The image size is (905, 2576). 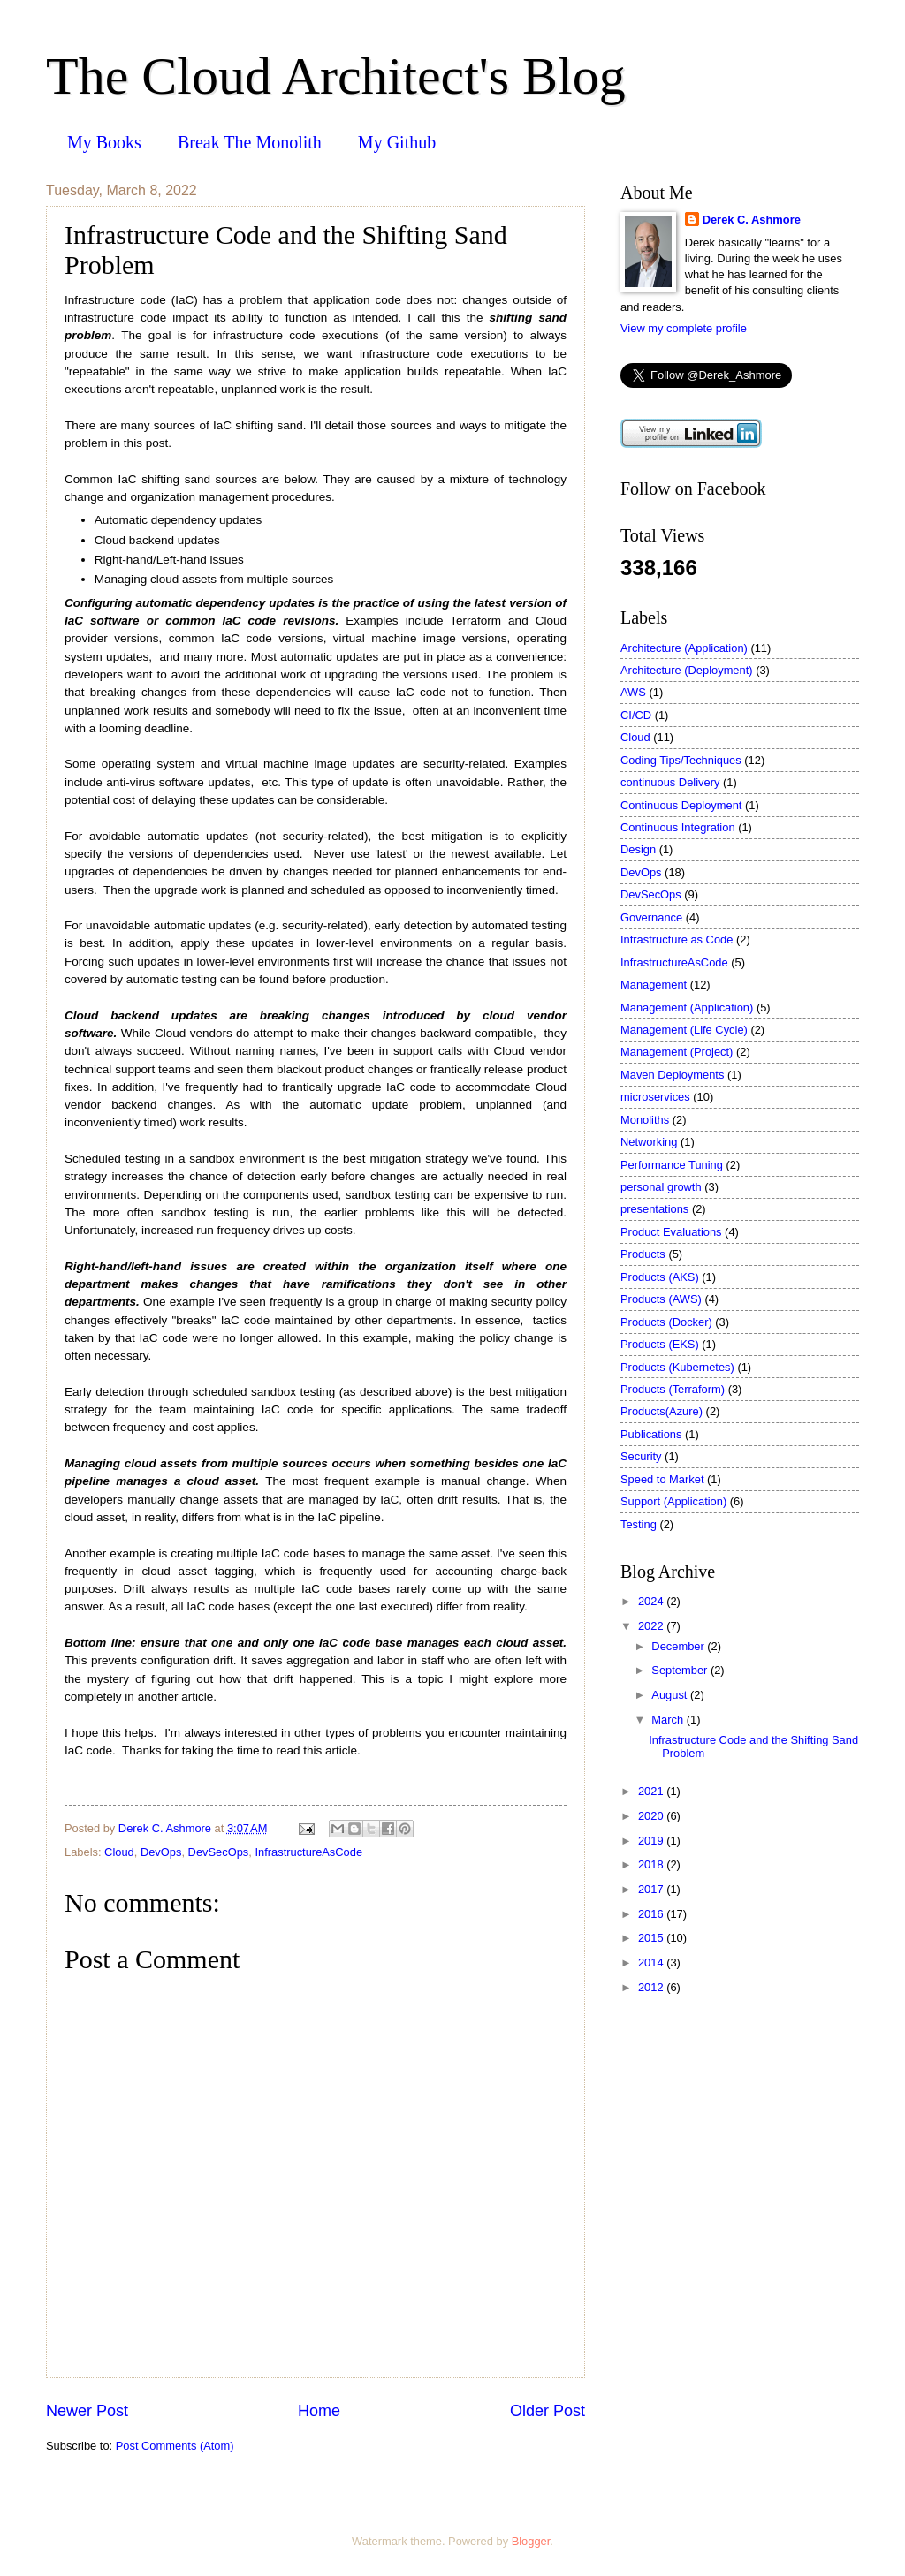 What do you see at coordinates (680, 760) in the screenshot?
I see `Coding Tips/Techniques` at bounding box center [680, 760].